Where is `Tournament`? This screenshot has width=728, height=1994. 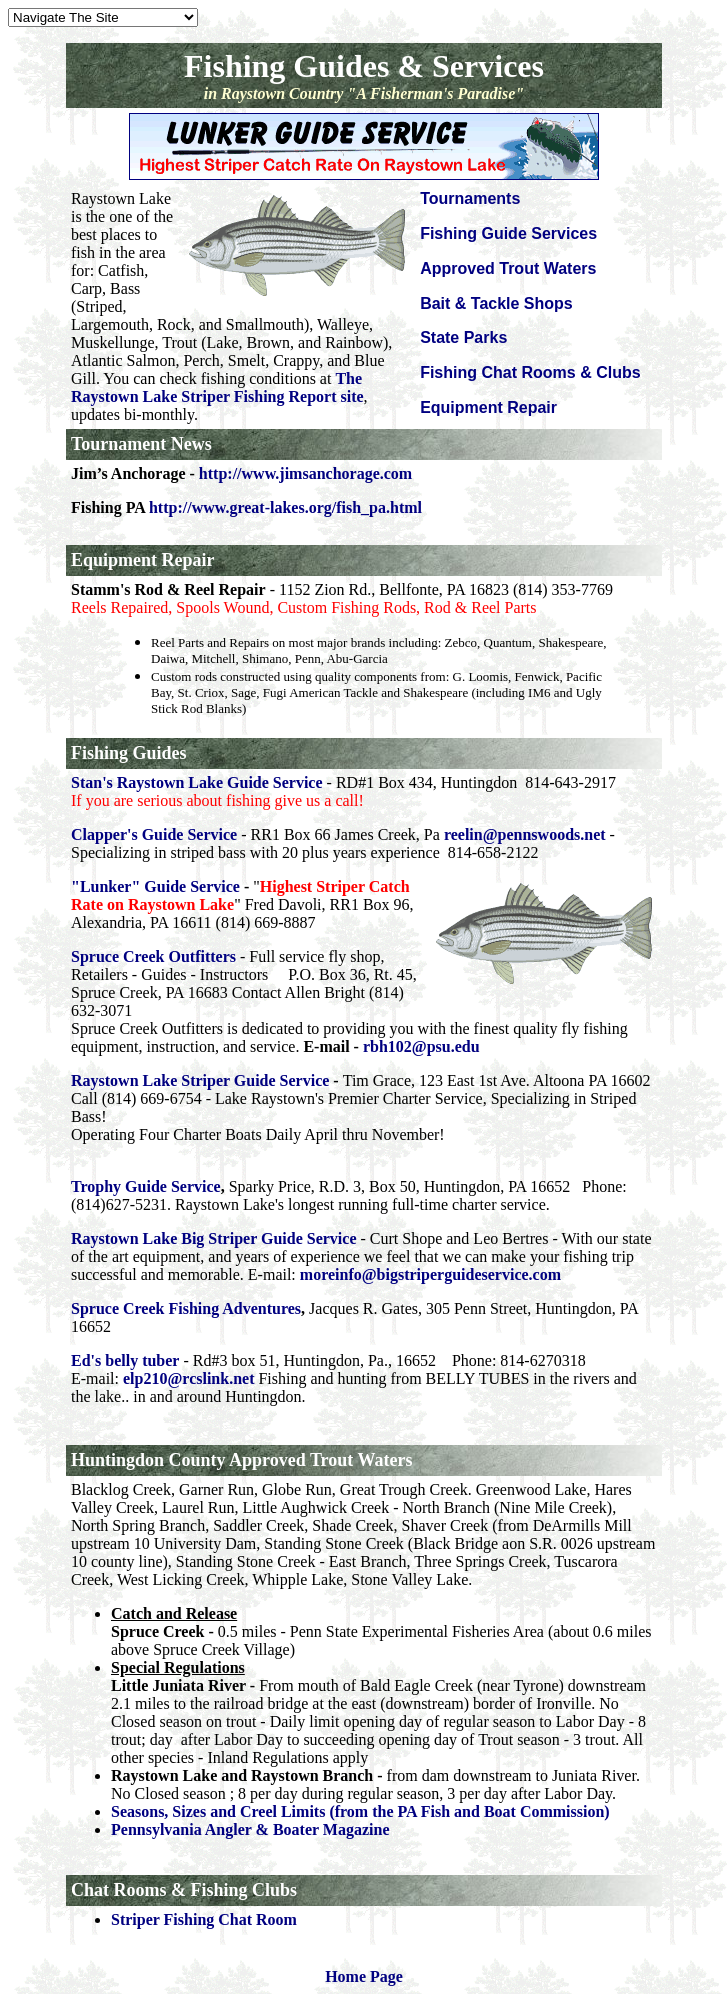
Tournament is located at coordinates (118, 444).